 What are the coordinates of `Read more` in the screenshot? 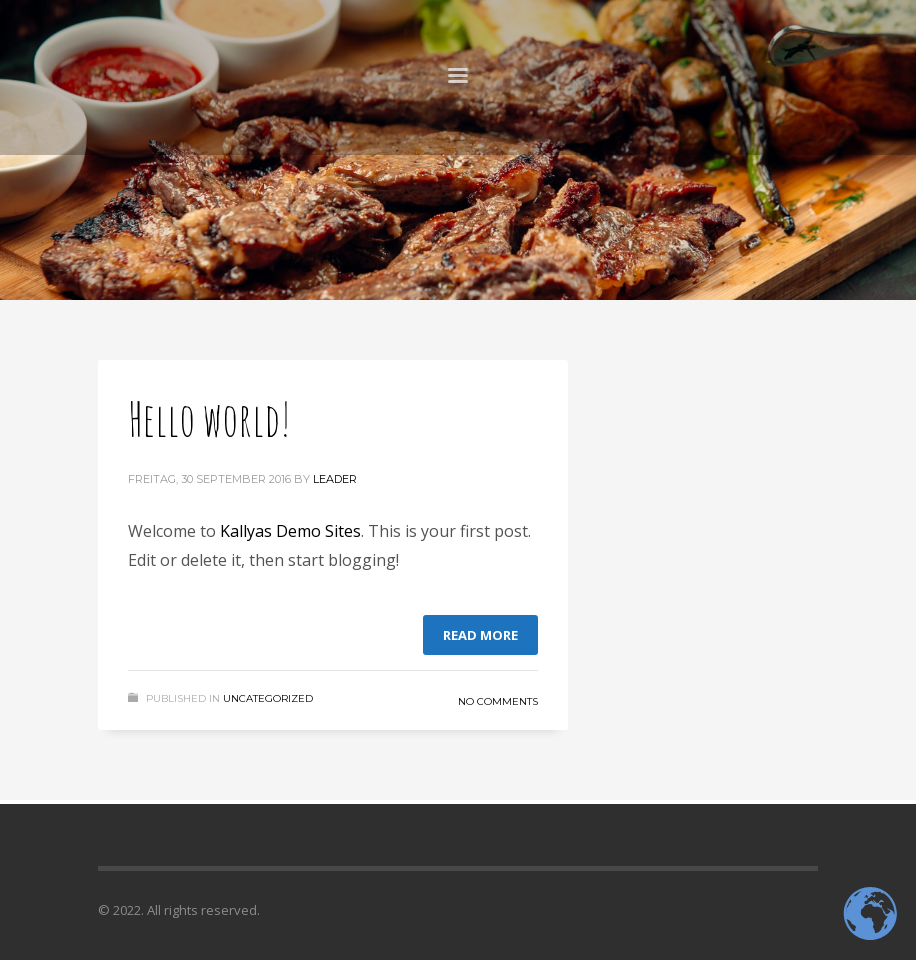 It's located at (480, 635).